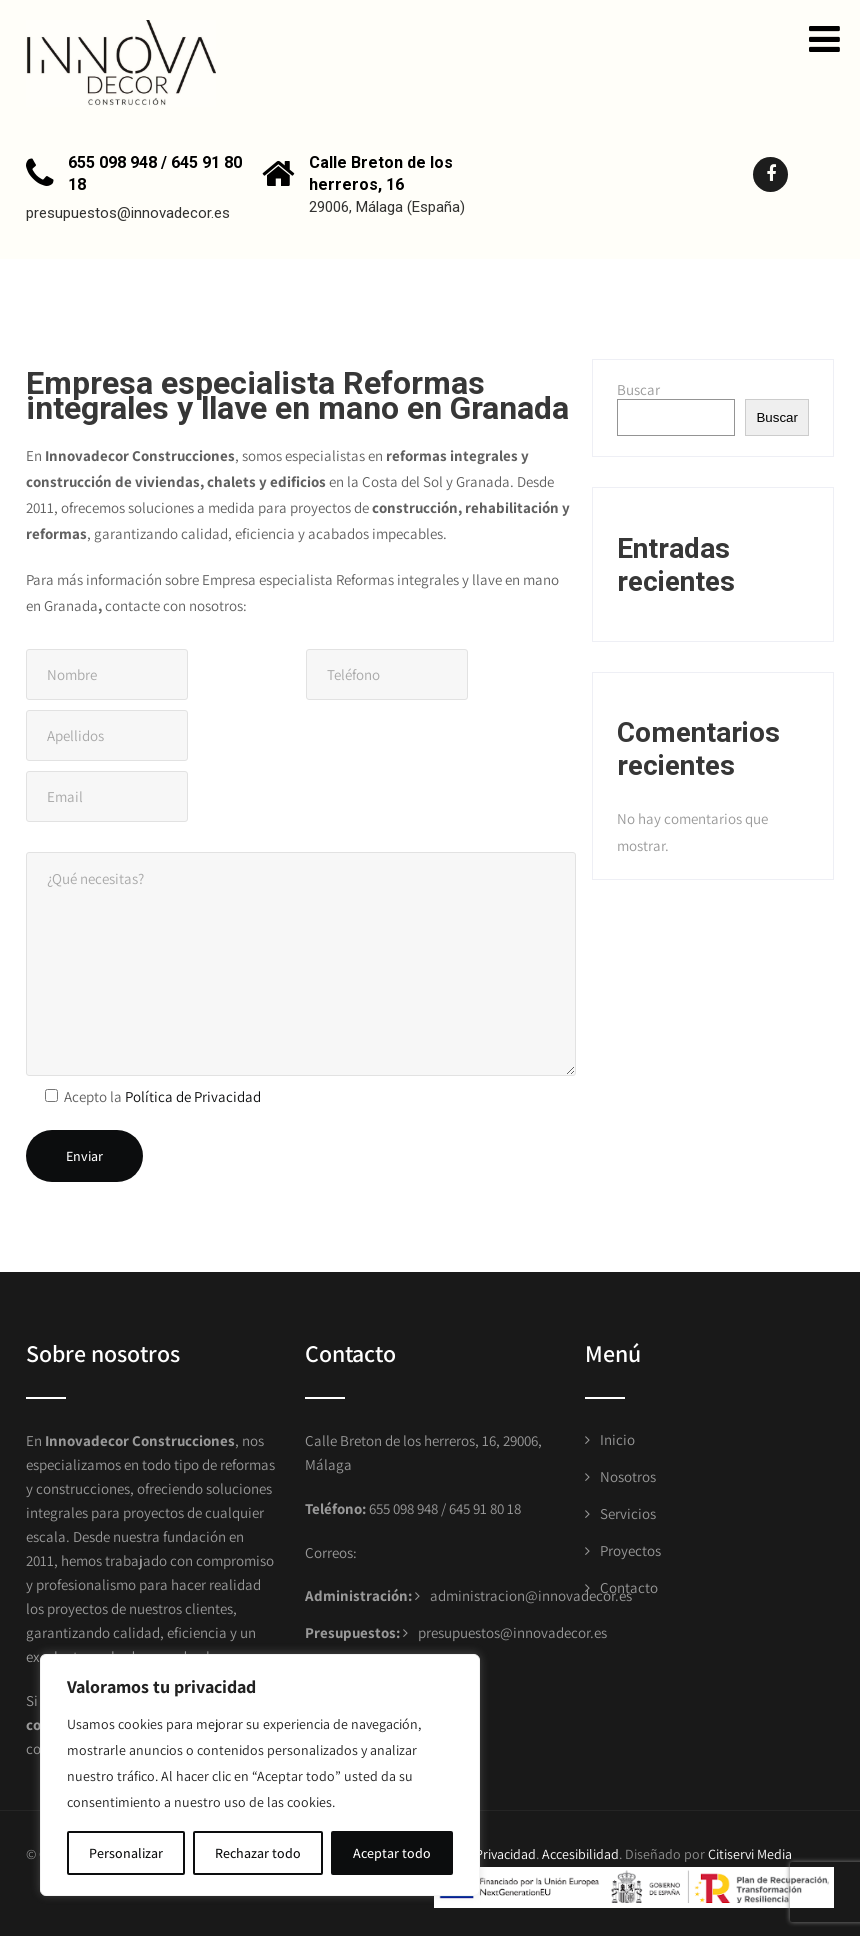 This screenshot has width=860, height=1936. I want to click on Aceptar todo [[cky_accept_text]], so click(392, 1853).